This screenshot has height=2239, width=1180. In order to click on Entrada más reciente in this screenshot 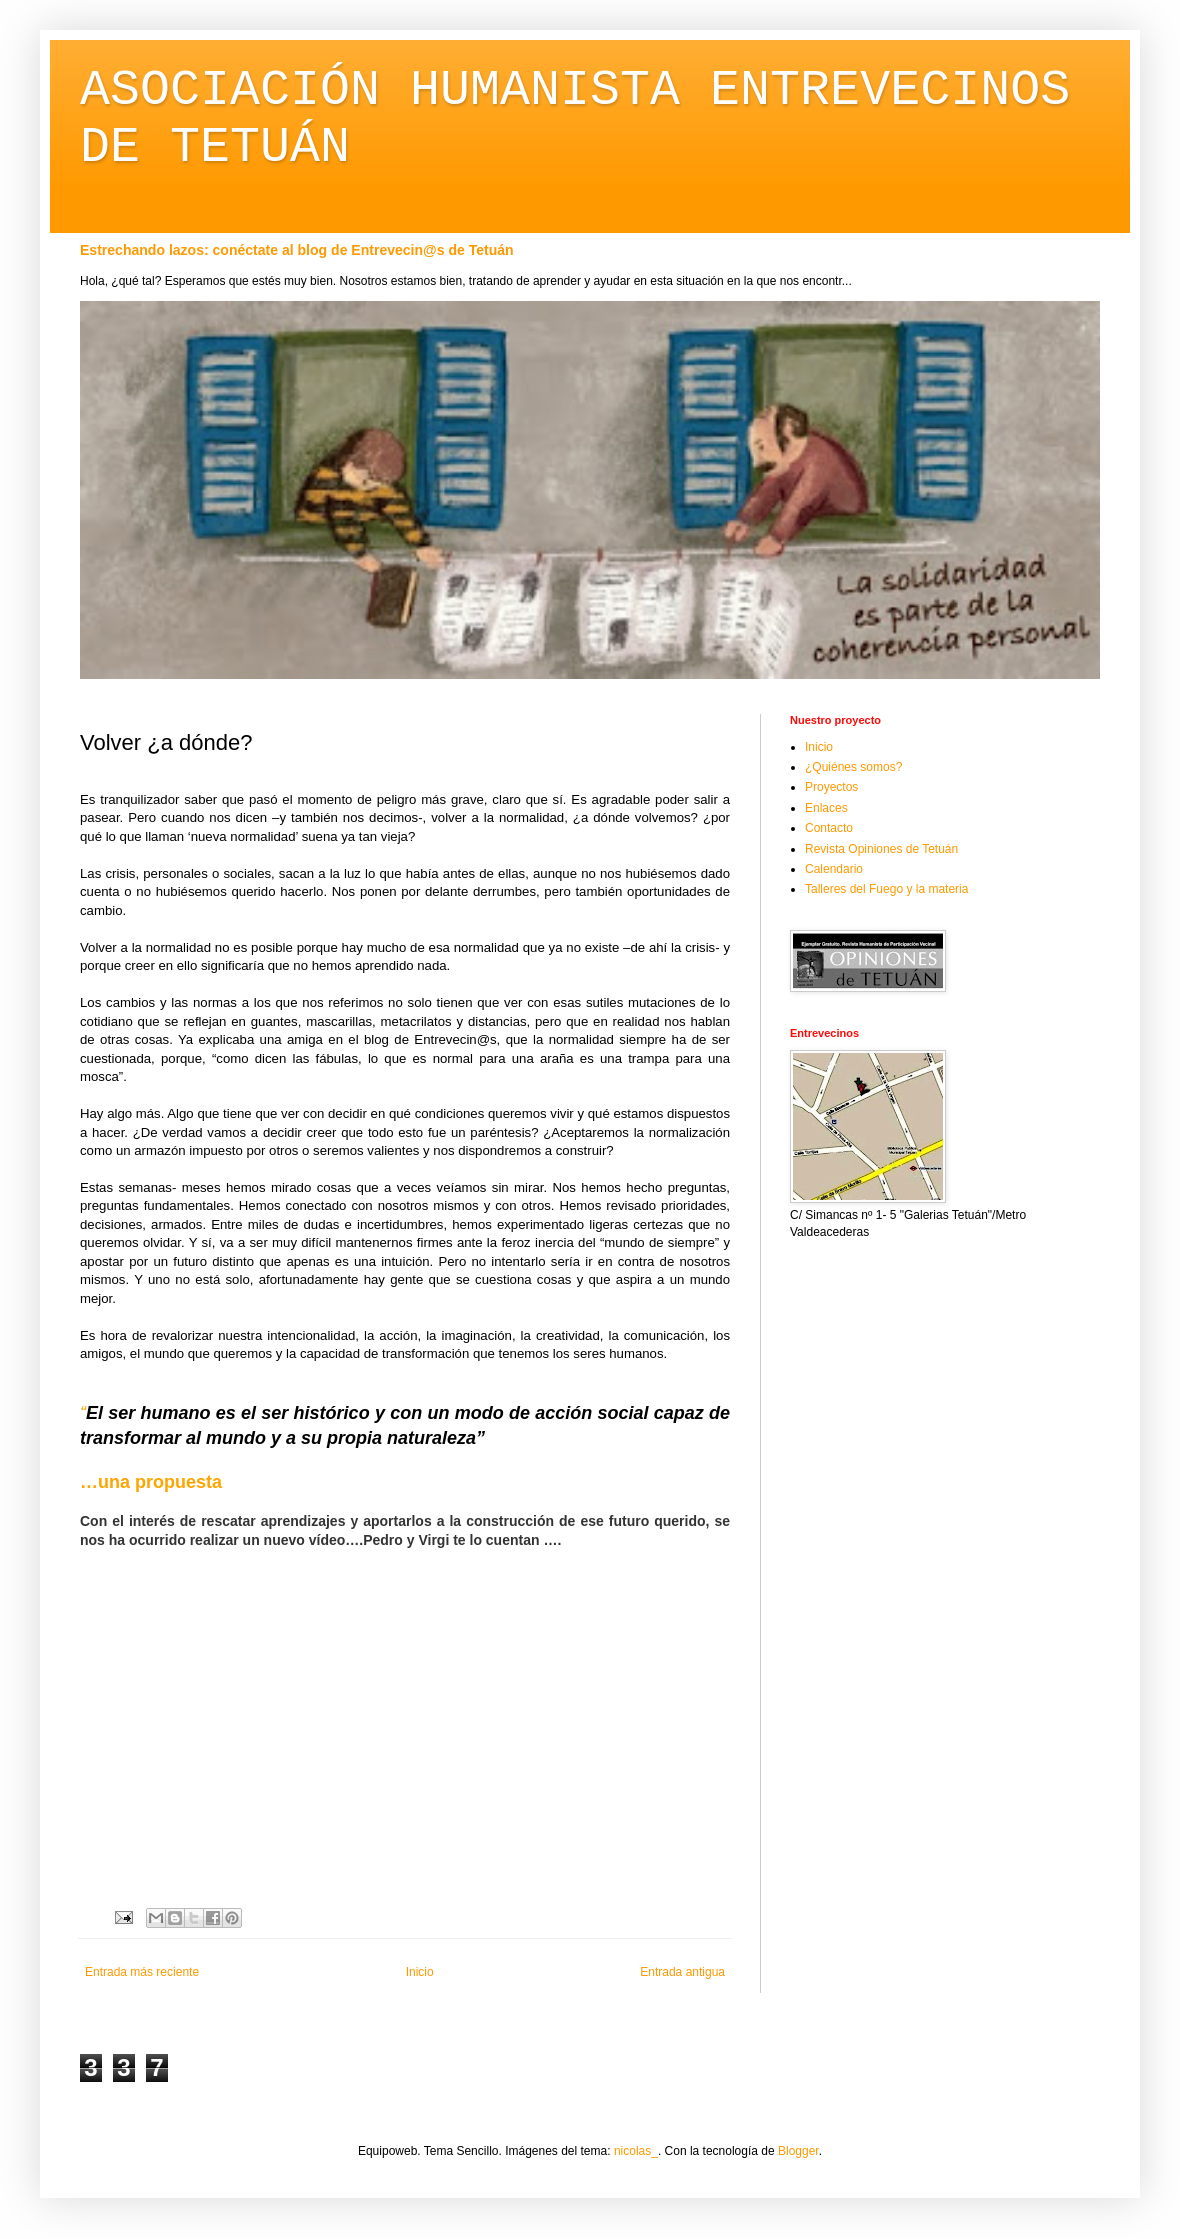, I will do `click(142, 1972)`.